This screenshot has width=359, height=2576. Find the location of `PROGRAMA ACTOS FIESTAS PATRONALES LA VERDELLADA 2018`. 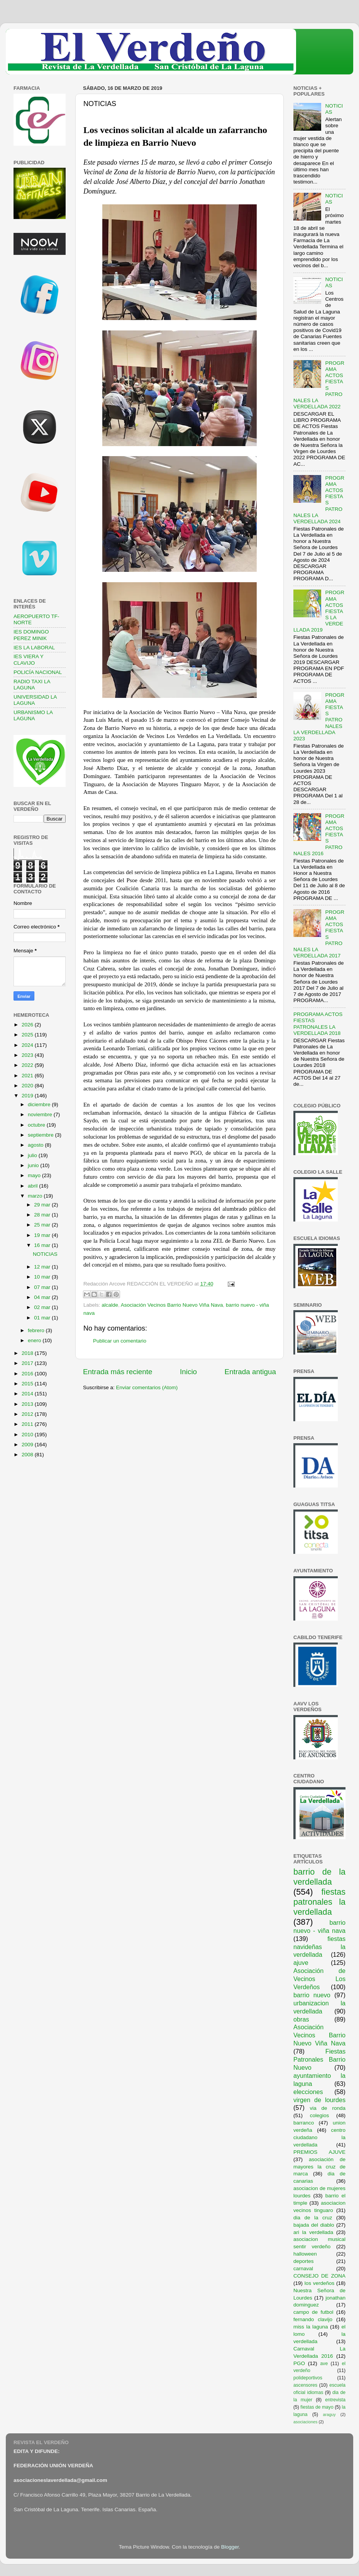

PROGRAMA ACTOS FIESTAS PATRONALES LA VERDELLADA 2018 is located at coordinates (317, 1023).